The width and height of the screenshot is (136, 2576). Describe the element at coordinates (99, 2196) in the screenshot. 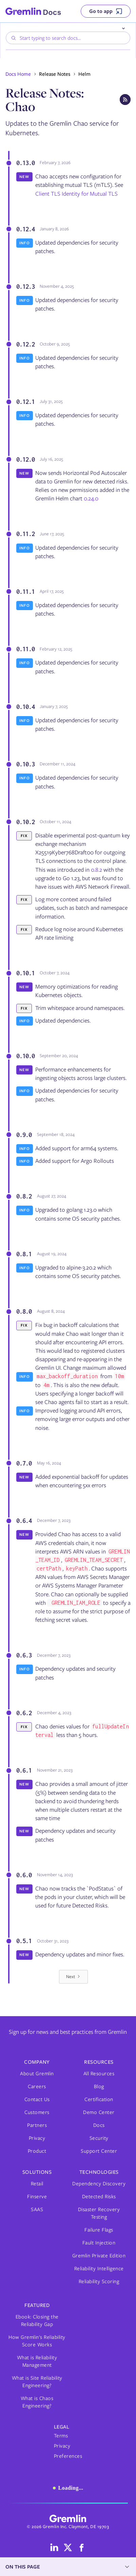

I see `Detected Risks` at that location.